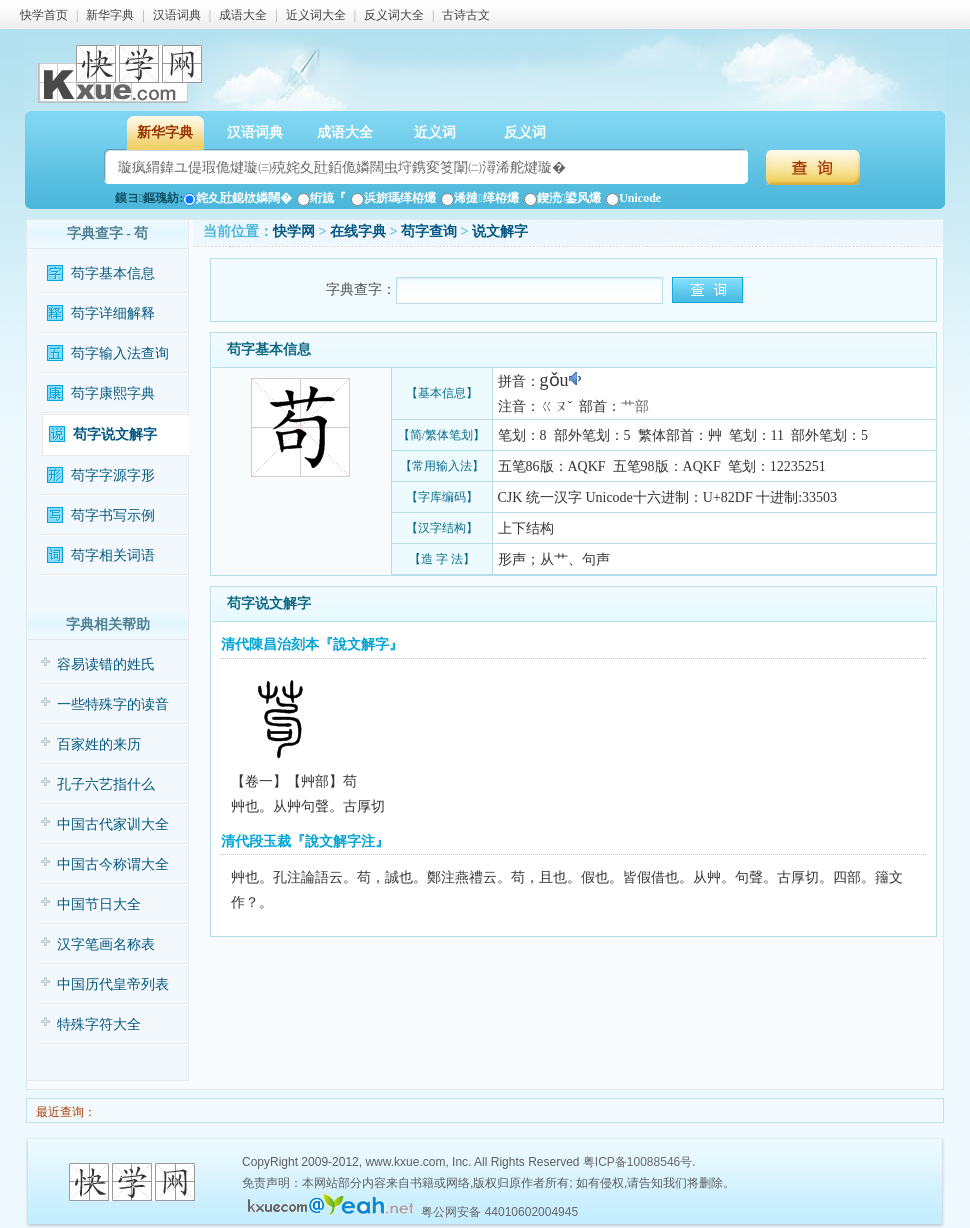 The image size is (970, 1228). What do you see at coordinates (358, 231) in the screenshot?
I see `在线字典` at bounding box center [358, 231].